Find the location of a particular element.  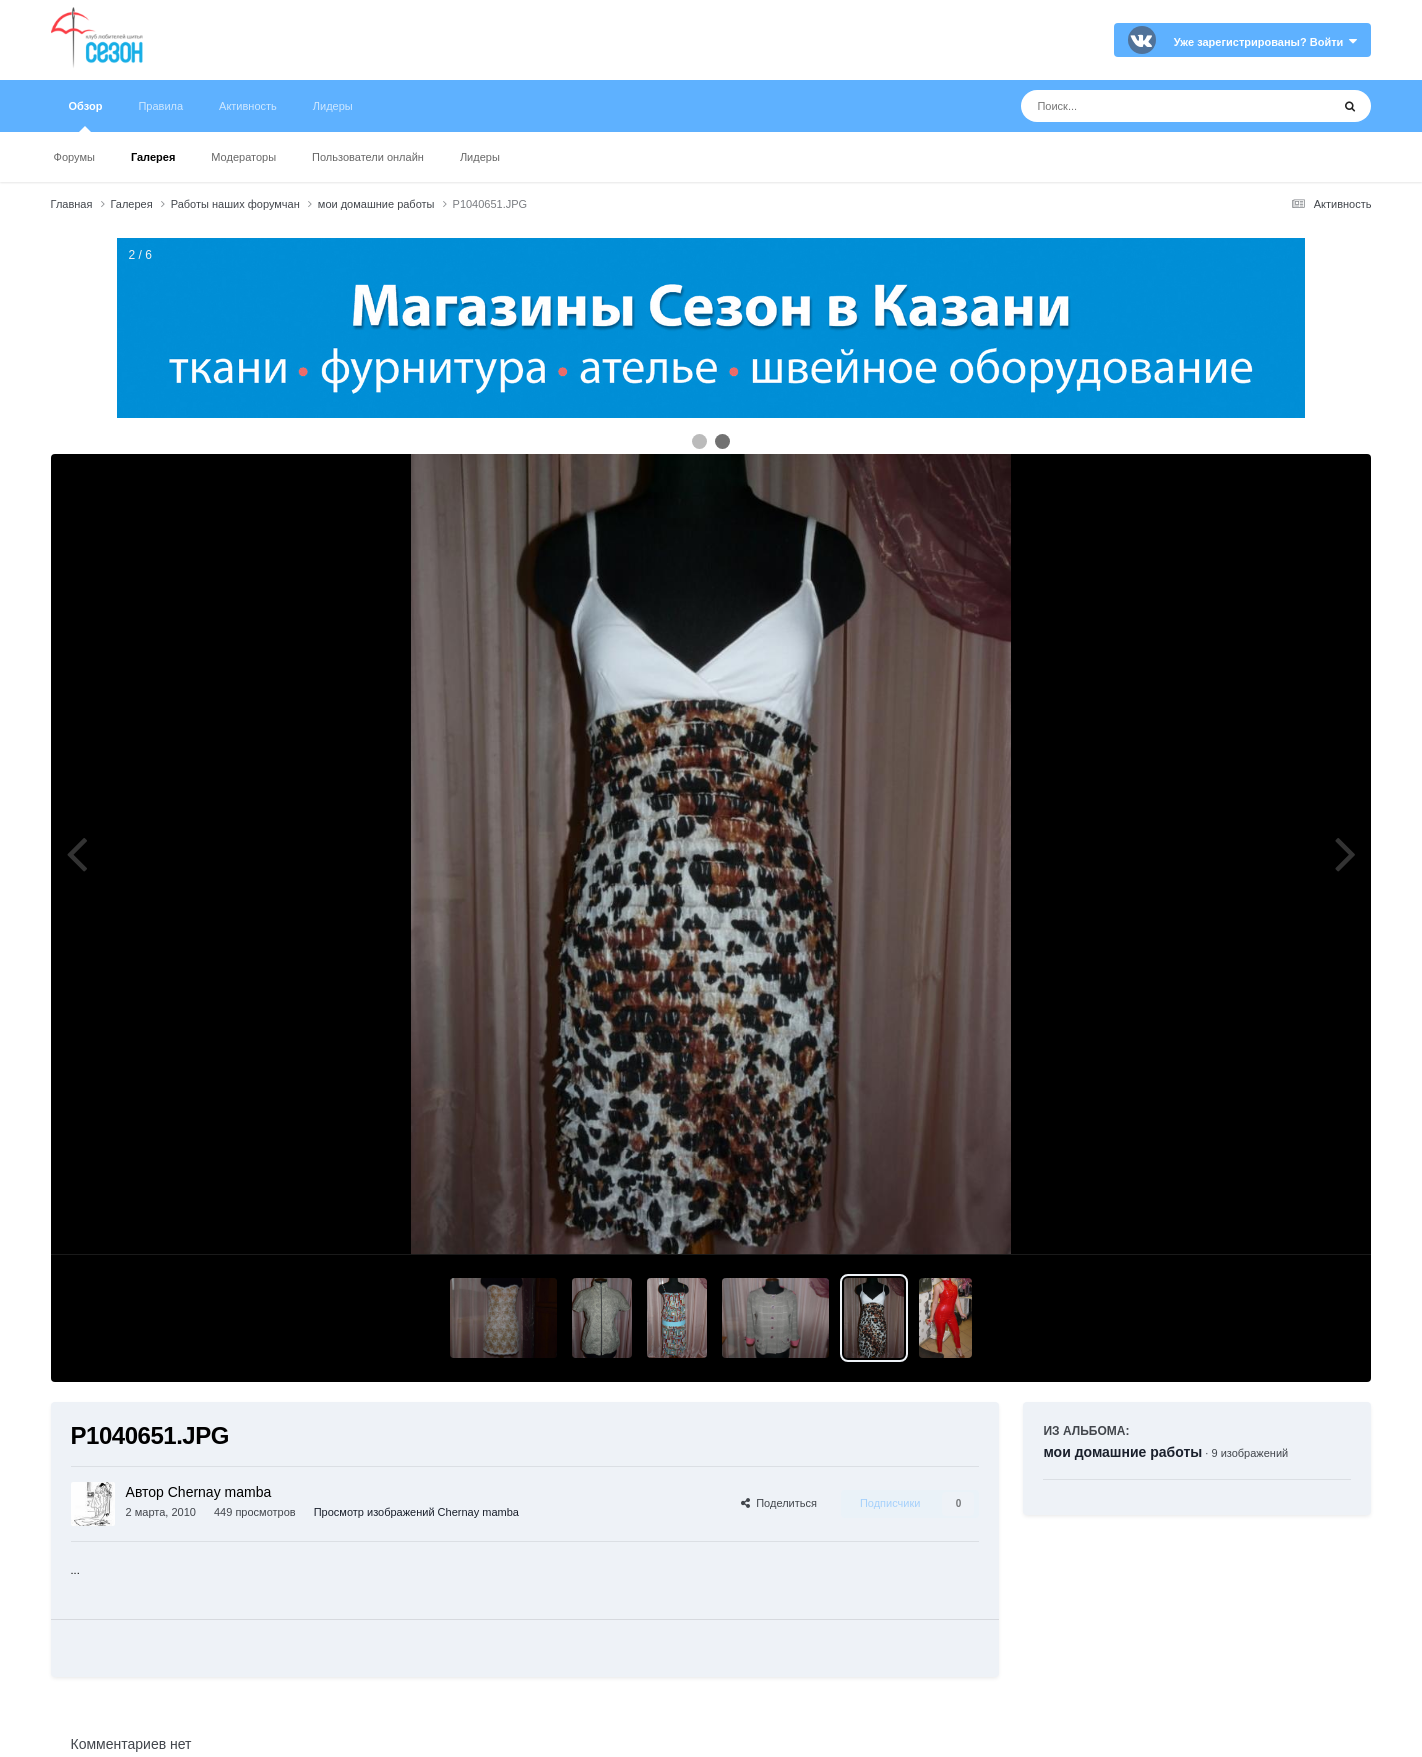

Пользователи онлайн is located at coordinates (368, 157).